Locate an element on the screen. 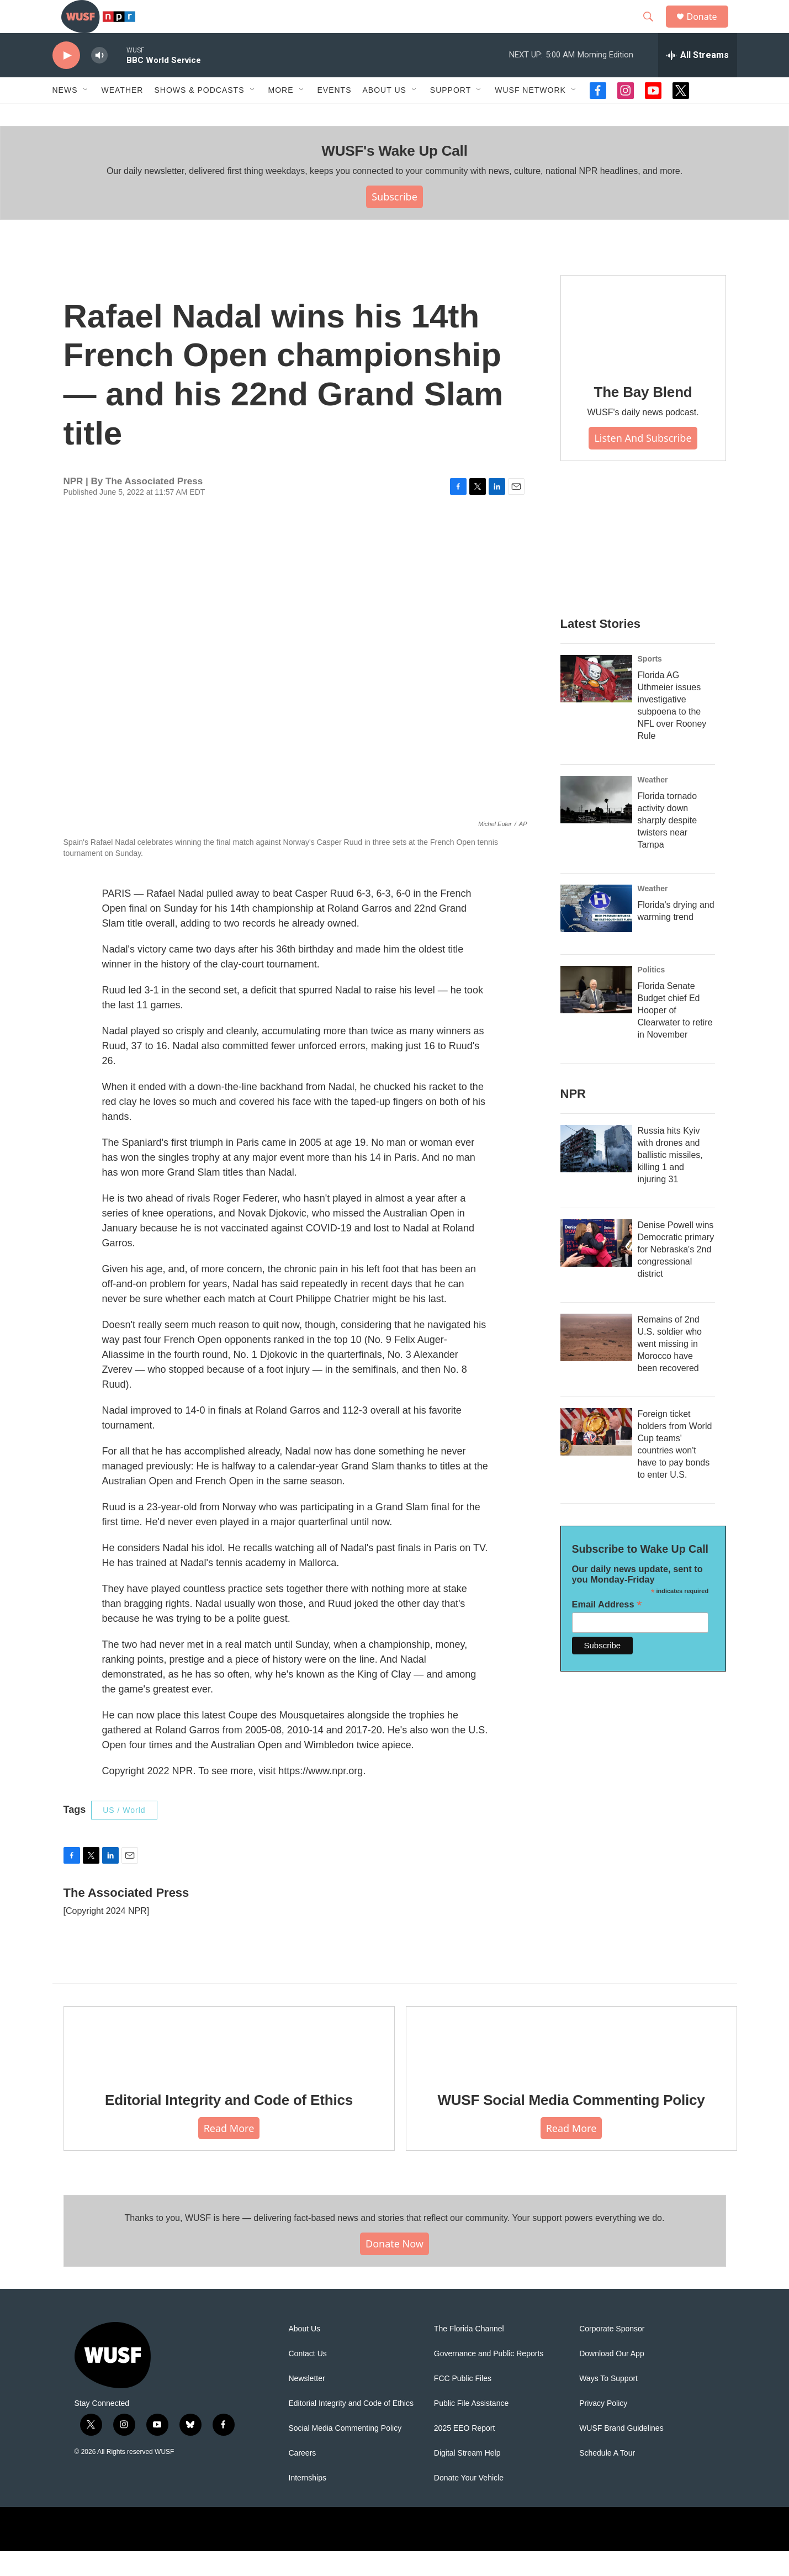 Image resolution: width=789 pixels, height=2576 pixels. The Florida Channel is located at coordinates (469, 2354).